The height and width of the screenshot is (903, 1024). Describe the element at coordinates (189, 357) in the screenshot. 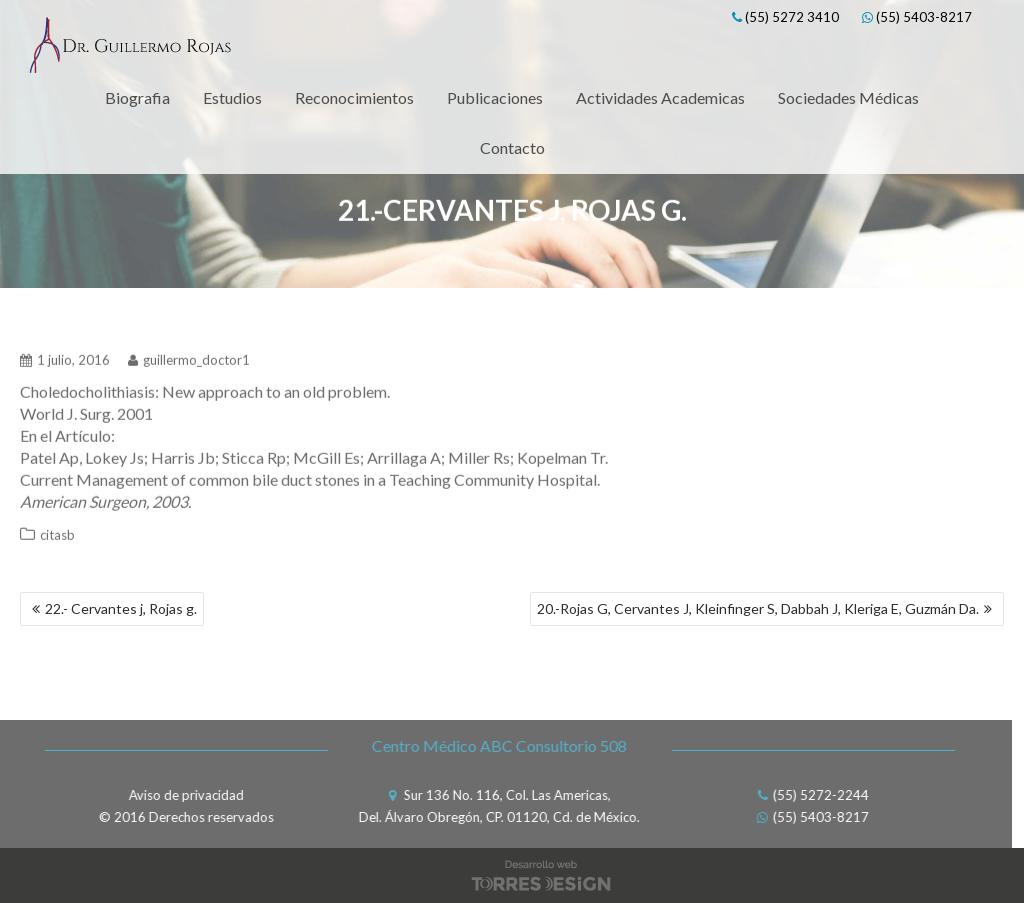

I see `guillermo_doctor1` at that location.